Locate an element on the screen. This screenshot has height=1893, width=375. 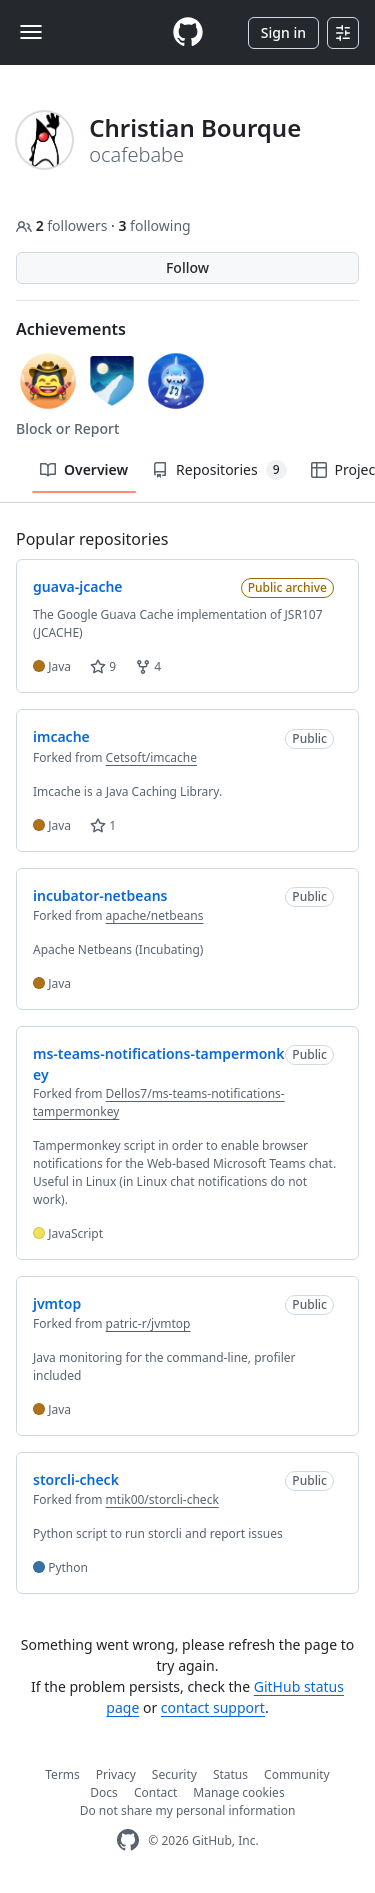
Sign in is located at coordinates (283, 32).